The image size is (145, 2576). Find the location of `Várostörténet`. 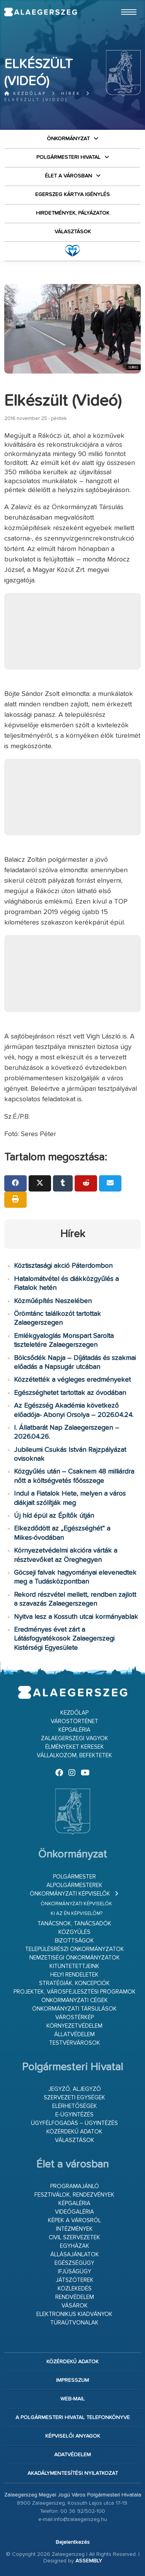

Várostörténet is located at coordinates (74, 1721).